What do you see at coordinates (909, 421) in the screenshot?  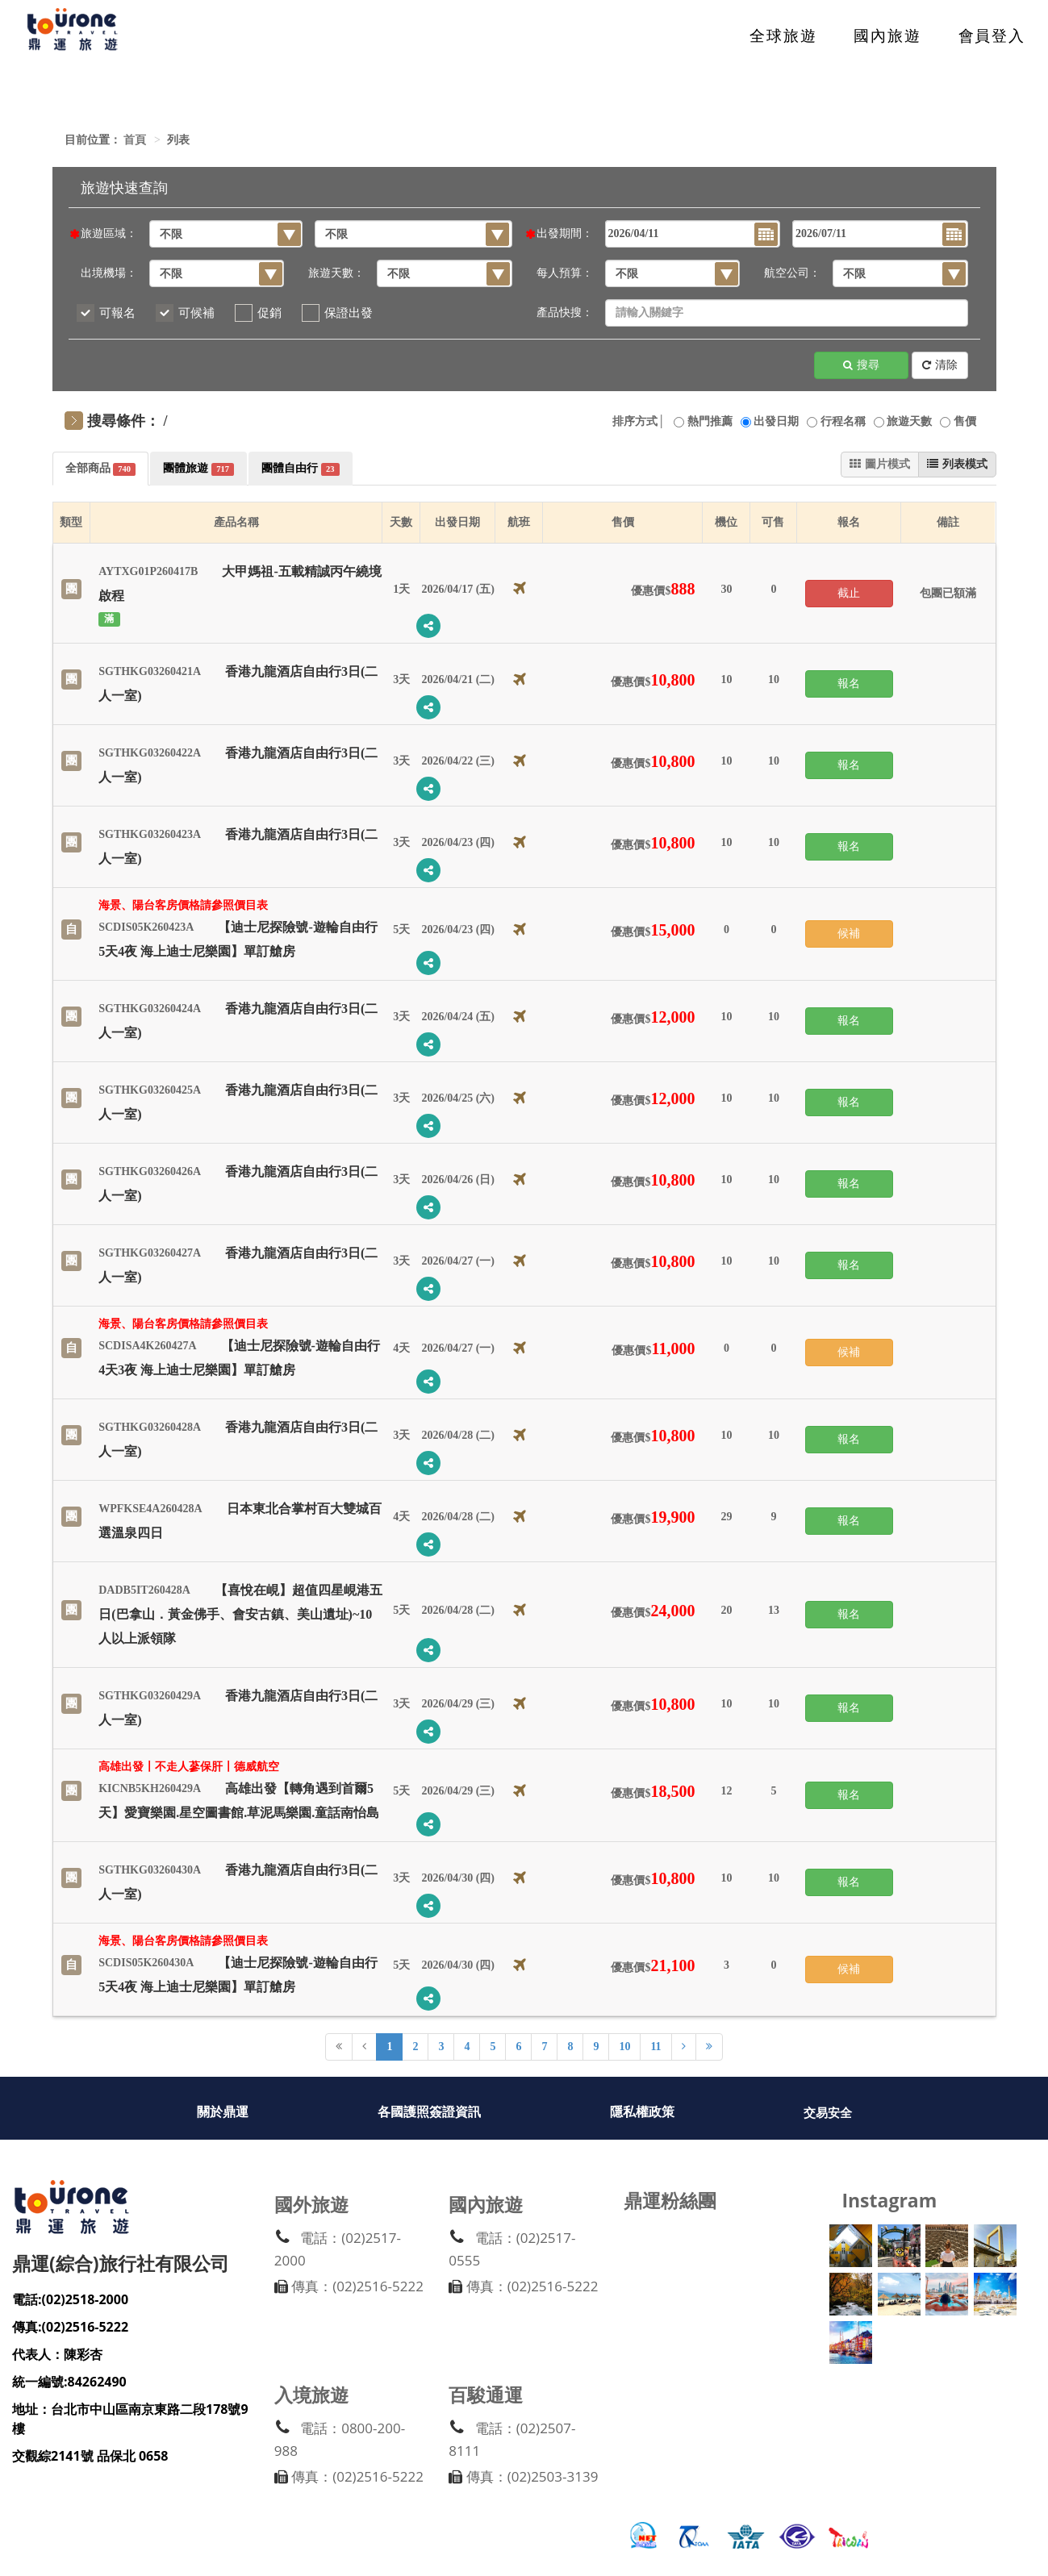 I see `旅遊天數` at bounding box center [909, 421].